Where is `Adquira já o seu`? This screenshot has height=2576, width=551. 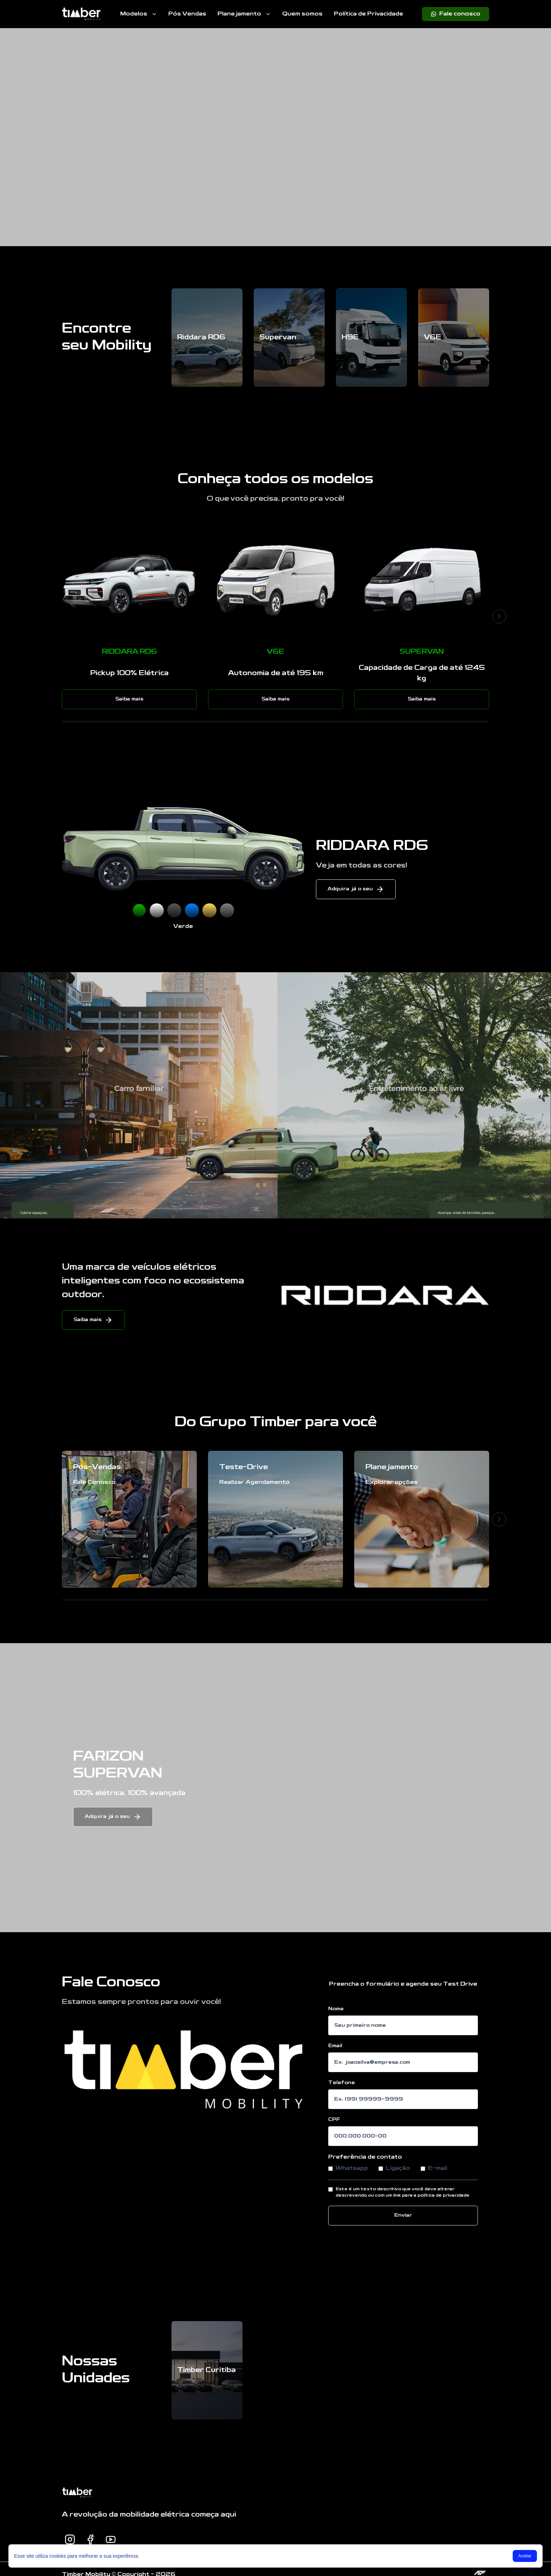
Adquira já o seu is located at coordinates (356, 889).